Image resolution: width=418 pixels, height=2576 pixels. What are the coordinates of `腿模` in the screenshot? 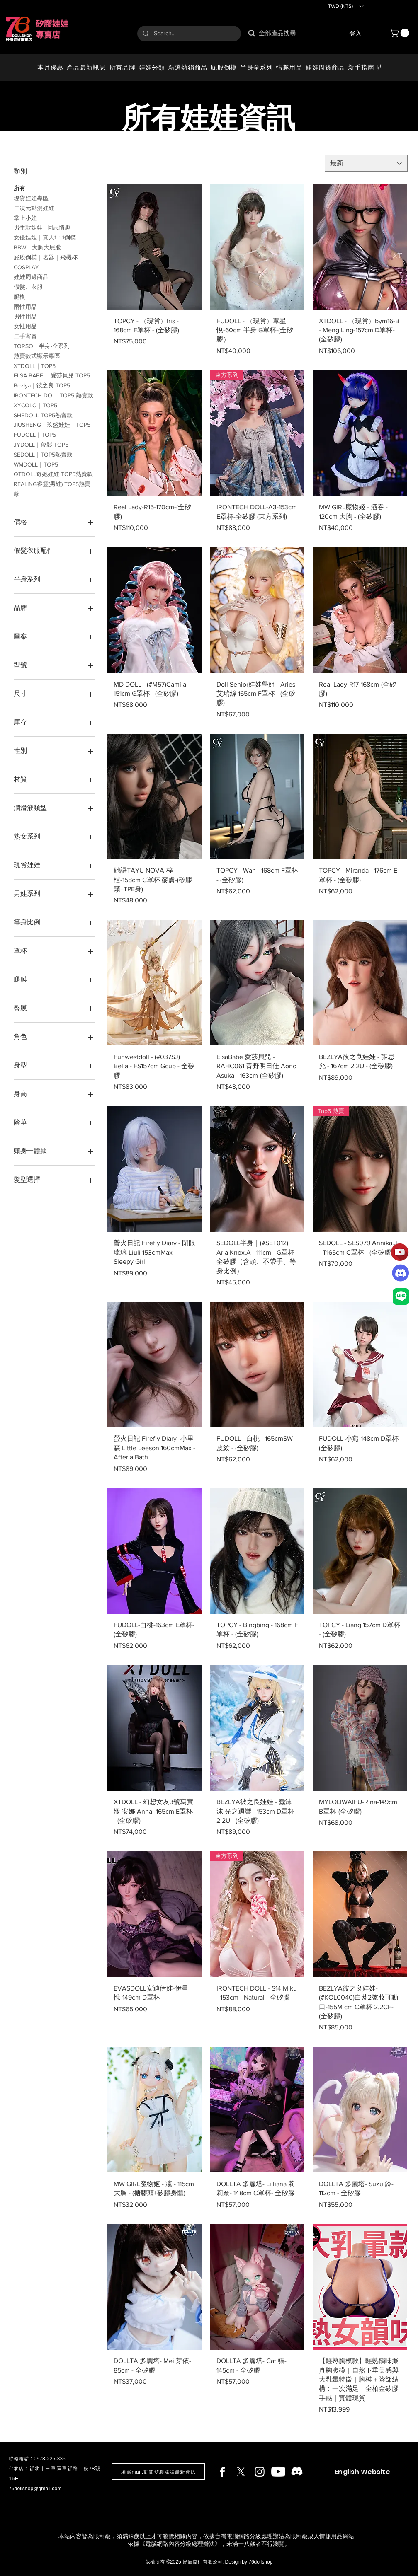 It's located at (19, 296).